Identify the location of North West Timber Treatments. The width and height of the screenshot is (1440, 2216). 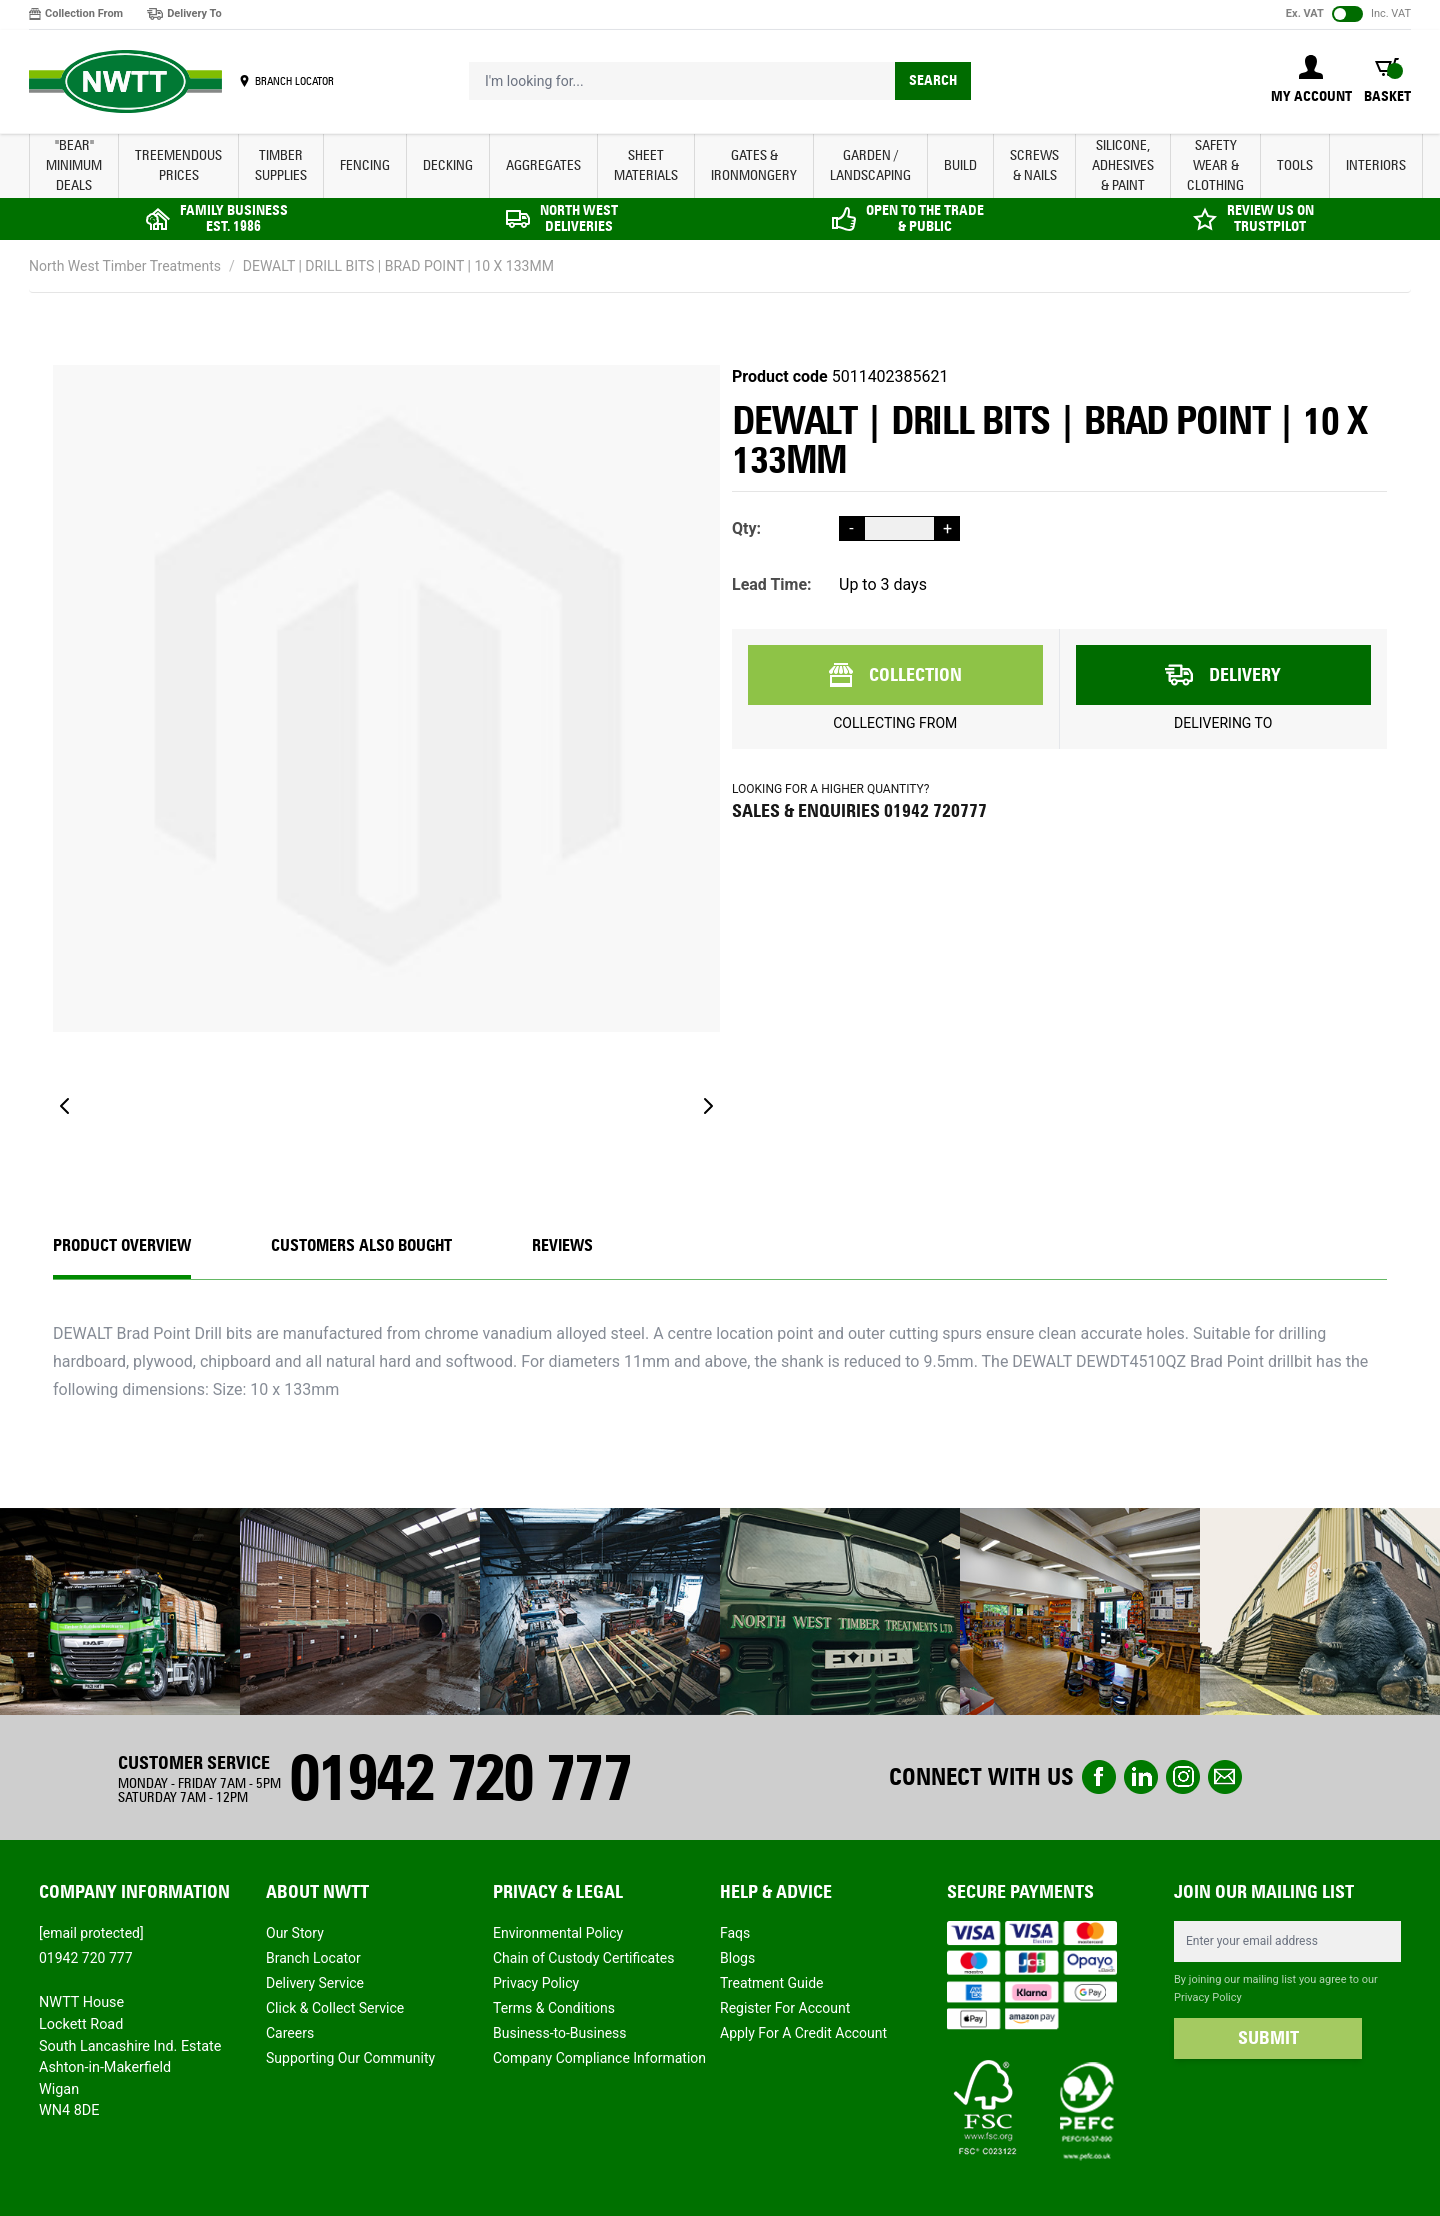
(125, 266).